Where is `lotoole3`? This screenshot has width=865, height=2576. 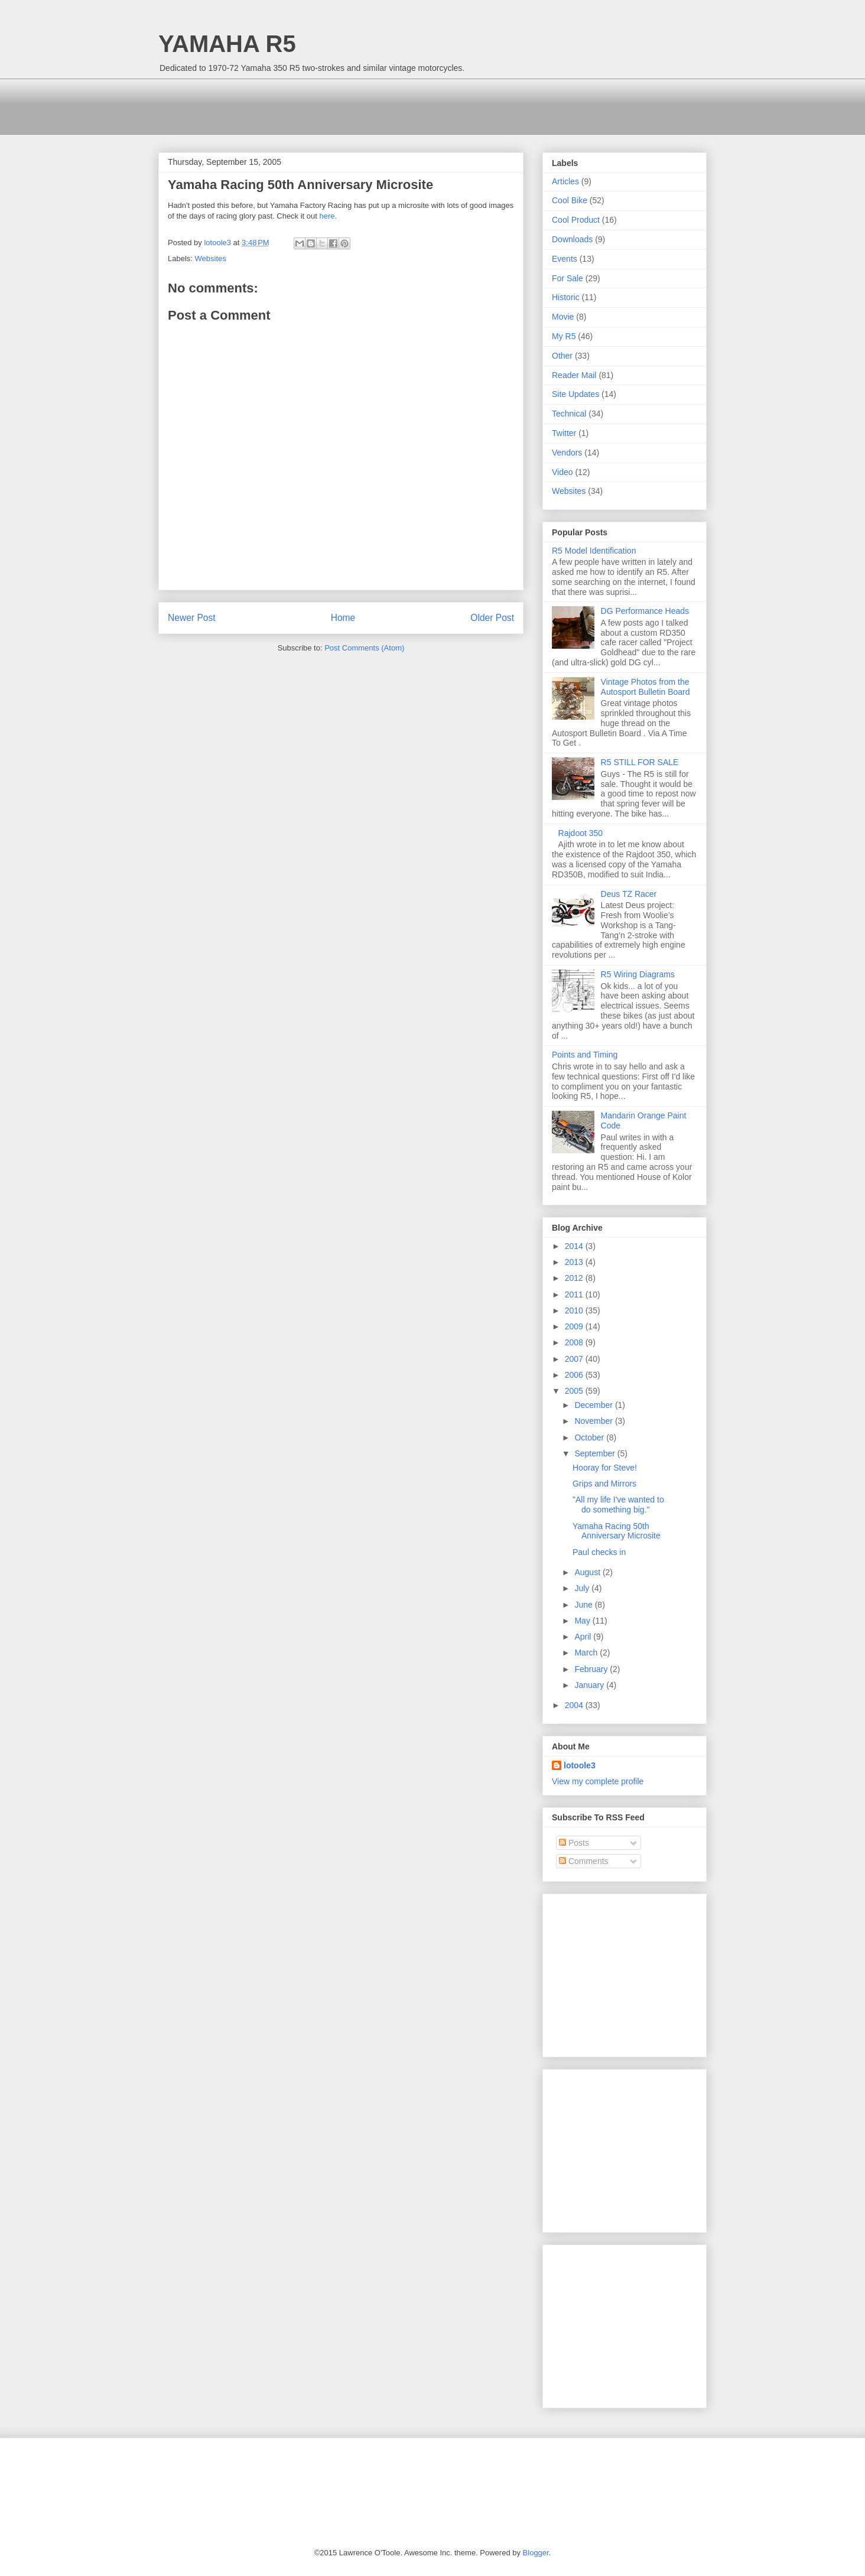 lotoole3 is located at coordinates (580, 1765).